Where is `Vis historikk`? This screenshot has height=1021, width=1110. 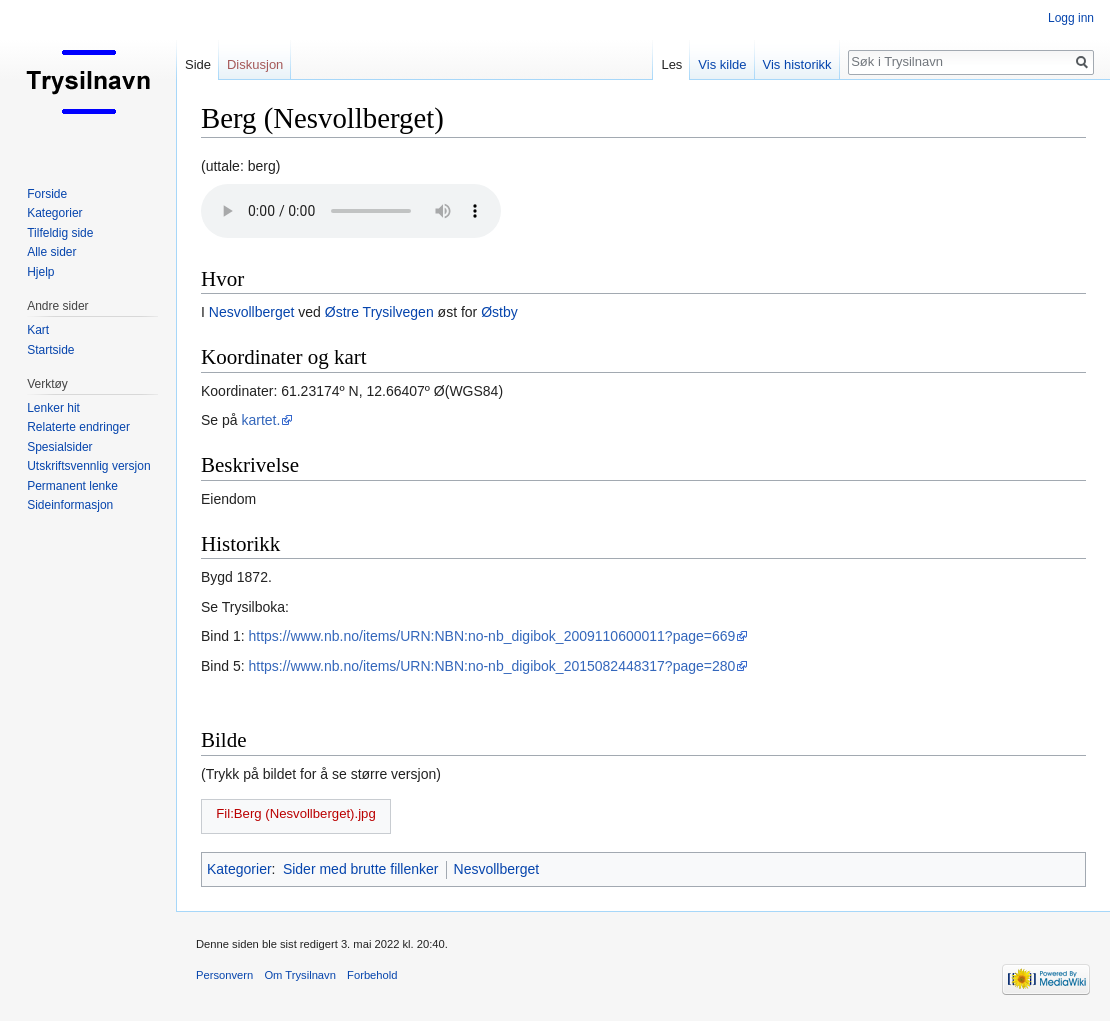 Vis historikk is located at coordinates (797, 64).